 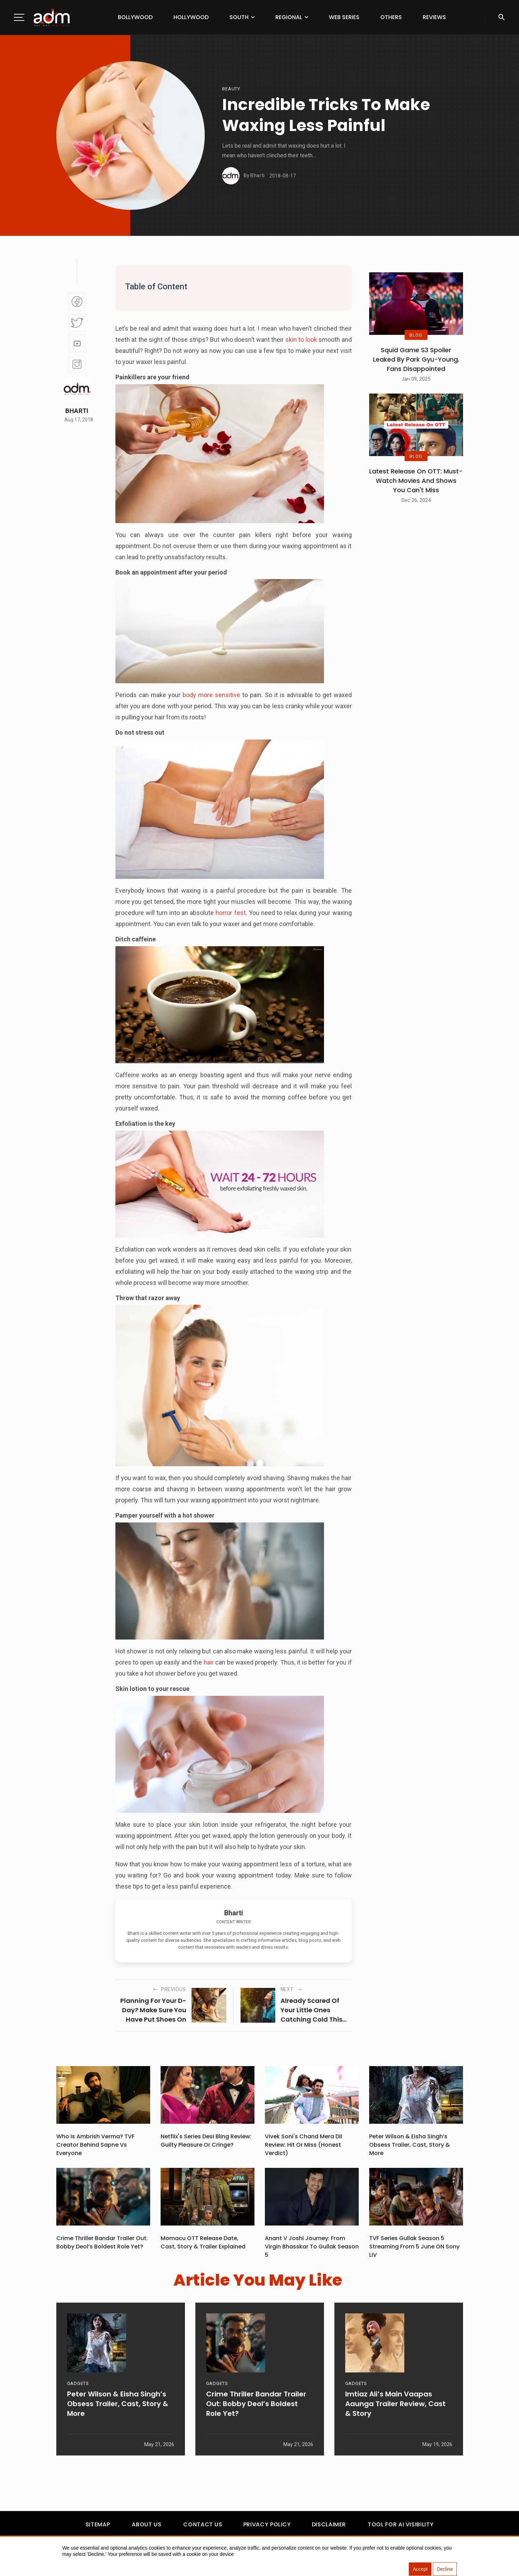 I want to click on Decline, so click(x=445, y=2569).